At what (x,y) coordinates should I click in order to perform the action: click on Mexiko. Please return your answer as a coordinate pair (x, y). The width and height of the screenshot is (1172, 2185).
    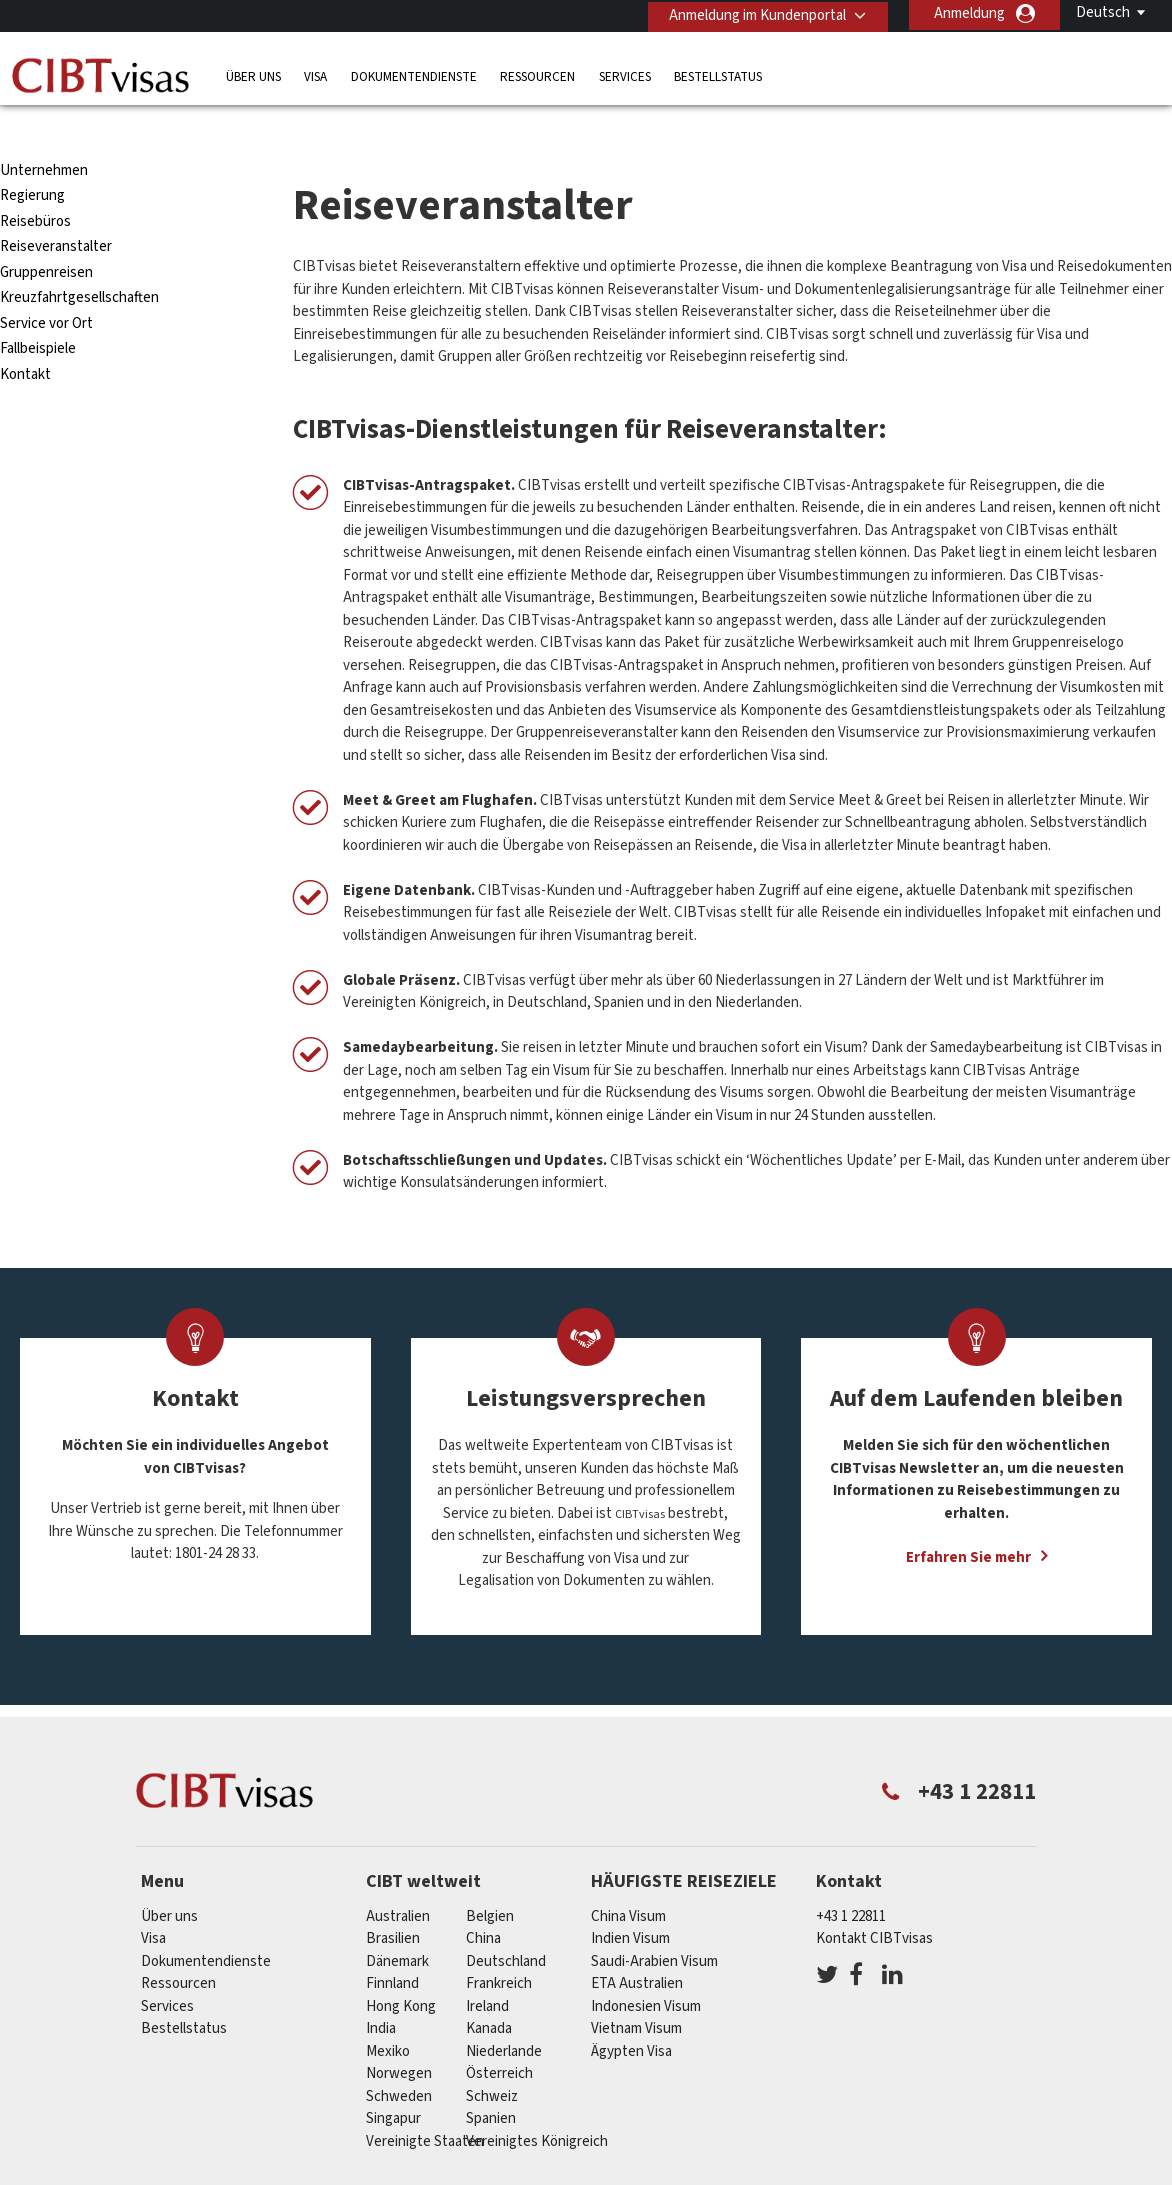
    Looking at the image, I should click on (388, 2014).